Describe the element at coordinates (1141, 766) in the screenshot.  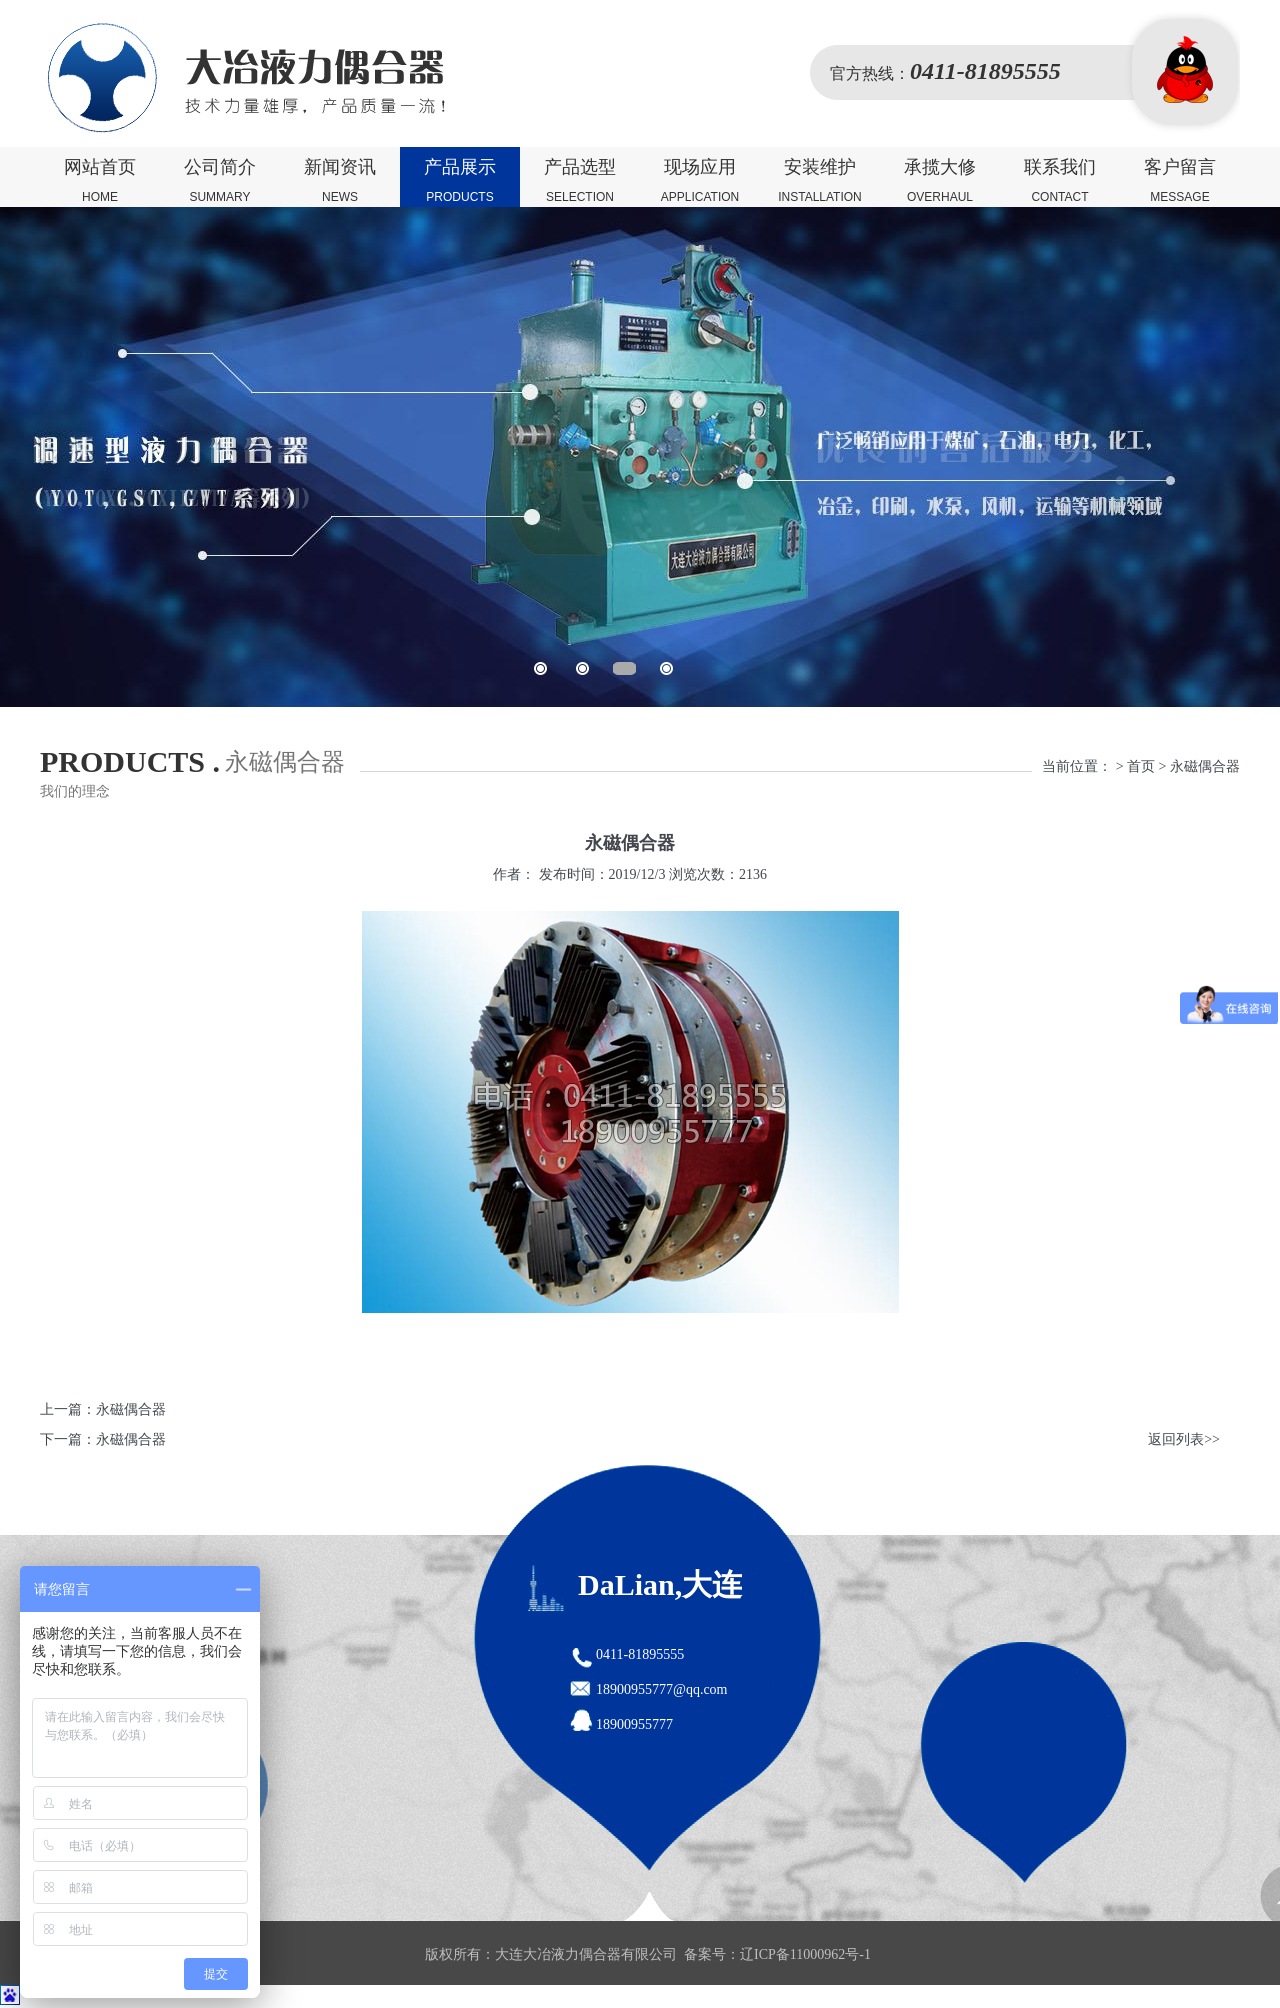
I see `首页` at that location.